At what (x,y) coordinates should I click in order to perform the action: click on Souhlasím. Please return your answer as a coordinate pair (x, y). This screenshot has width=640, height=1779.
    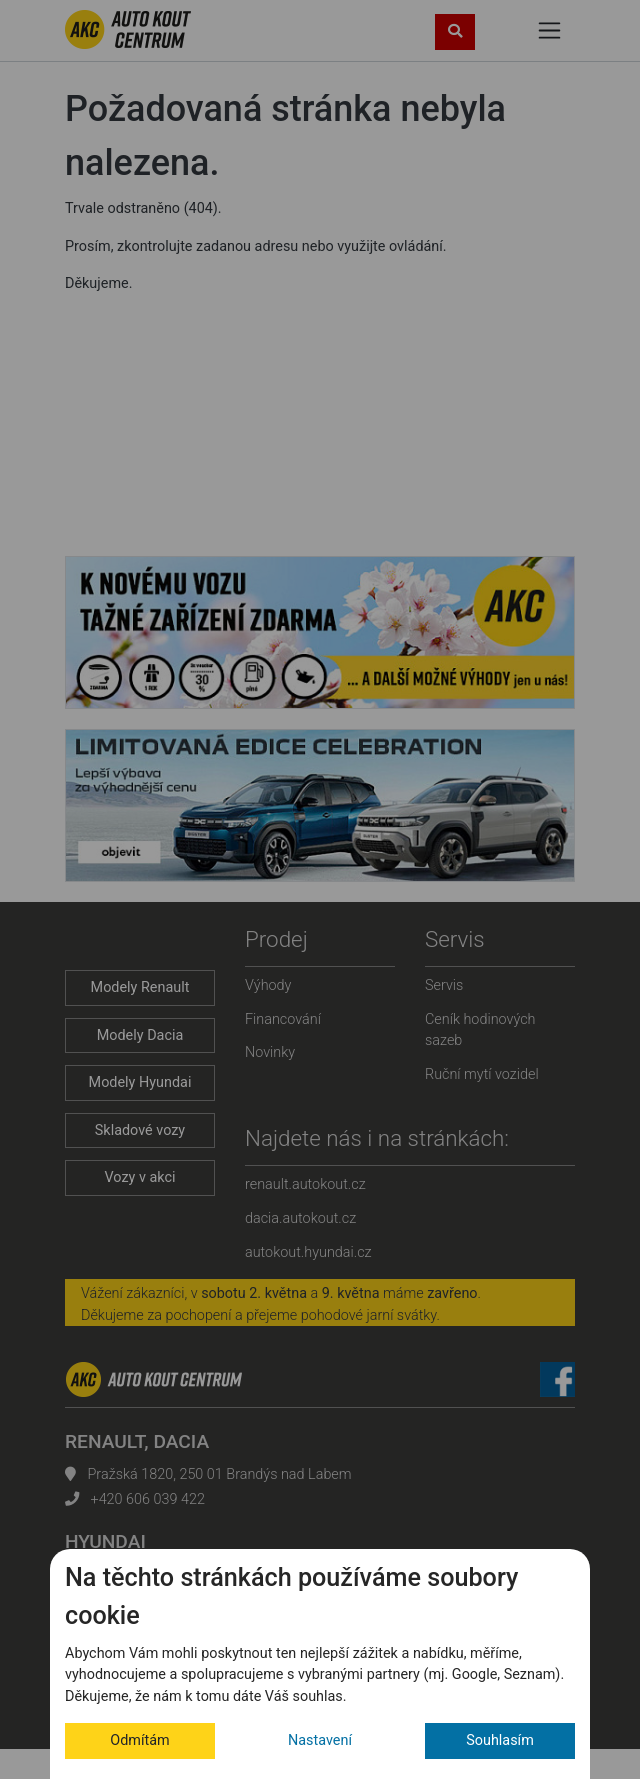
    Looking at the image, I should click on (500, 1740).